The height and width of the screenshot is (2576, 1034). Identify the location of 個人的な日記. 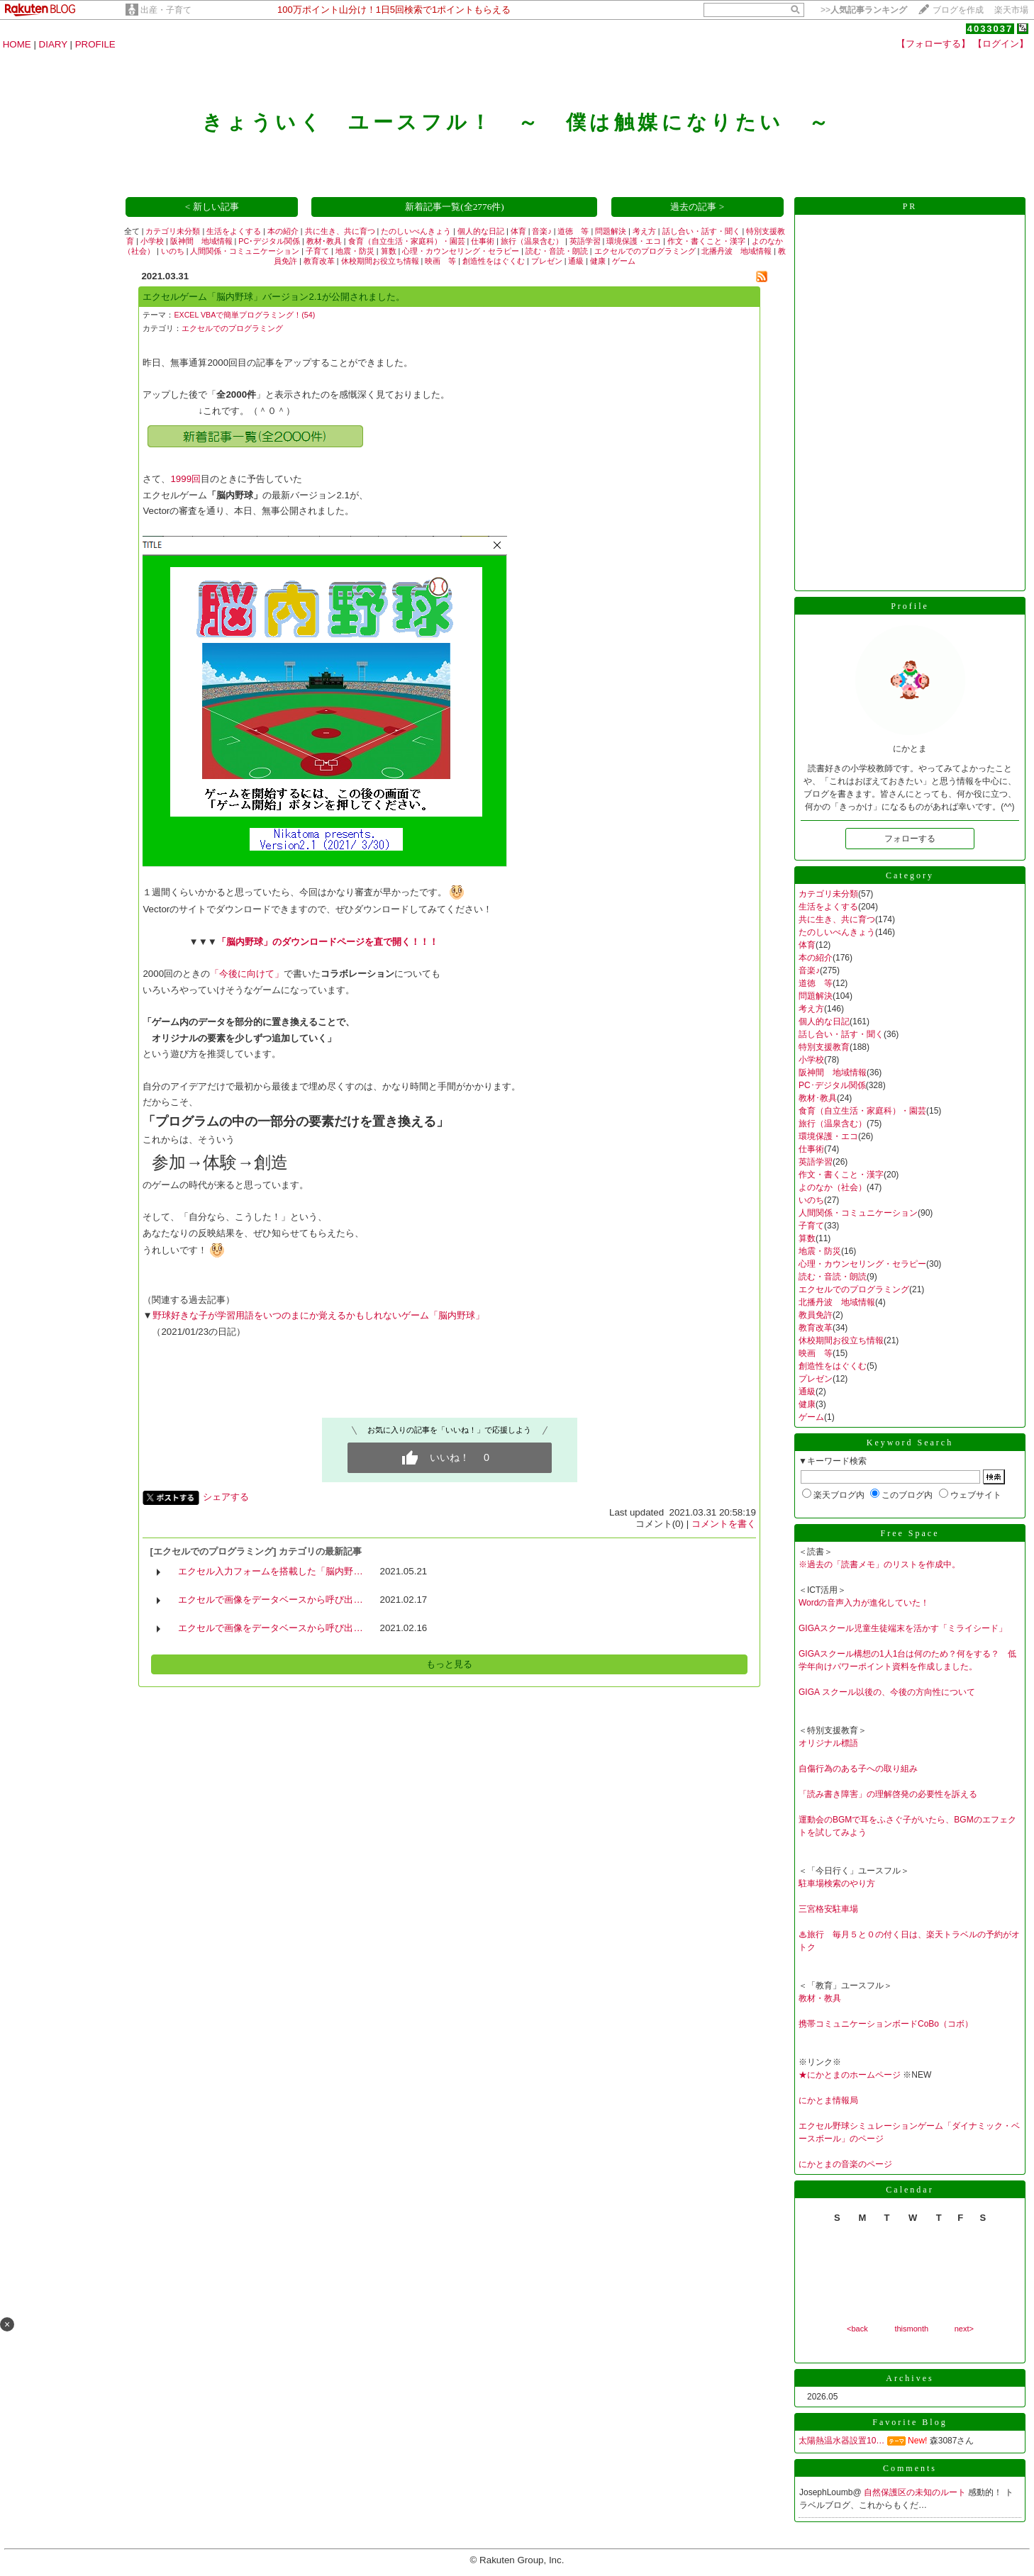
(480, 231).